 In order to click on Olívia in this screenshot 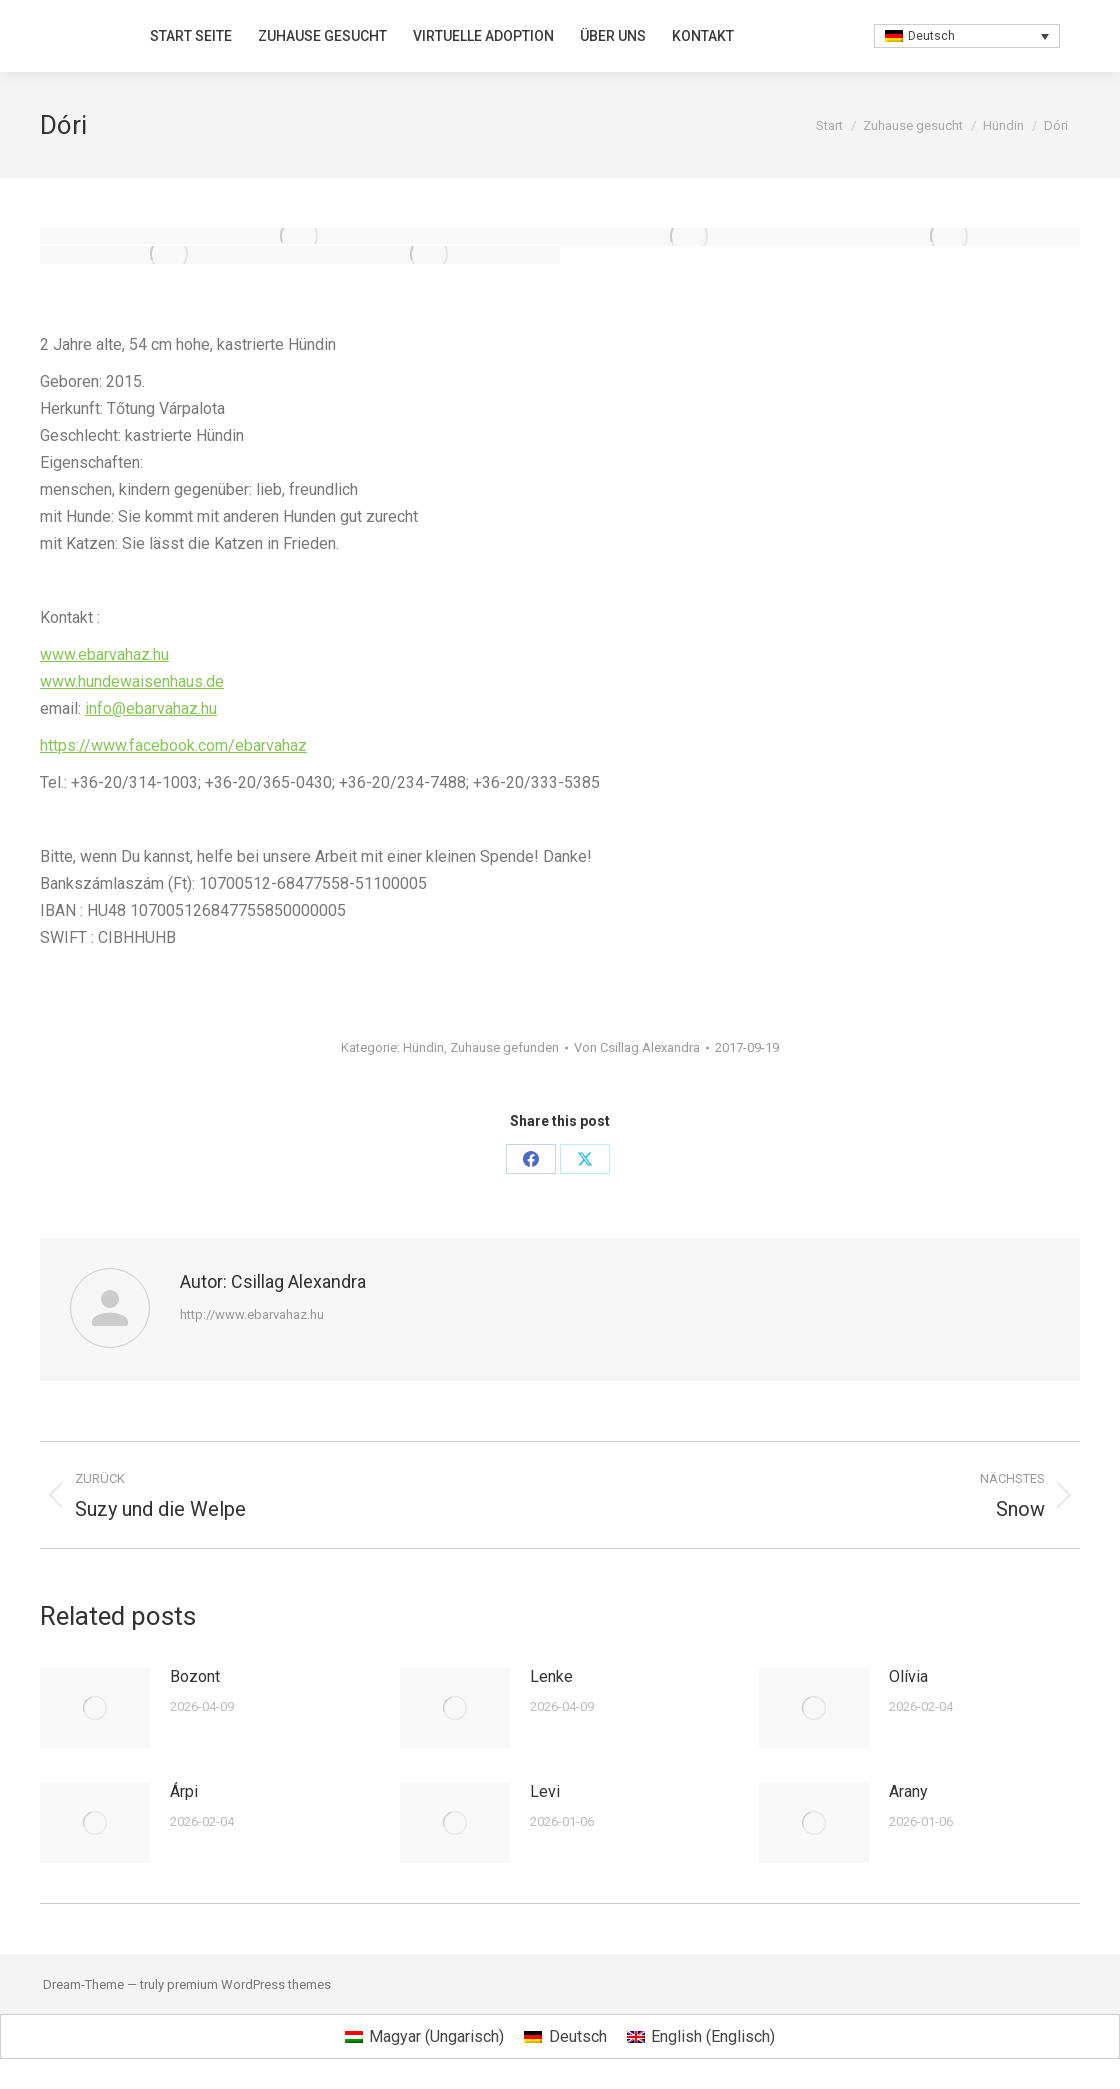, I will do `click(908, 1676)`.